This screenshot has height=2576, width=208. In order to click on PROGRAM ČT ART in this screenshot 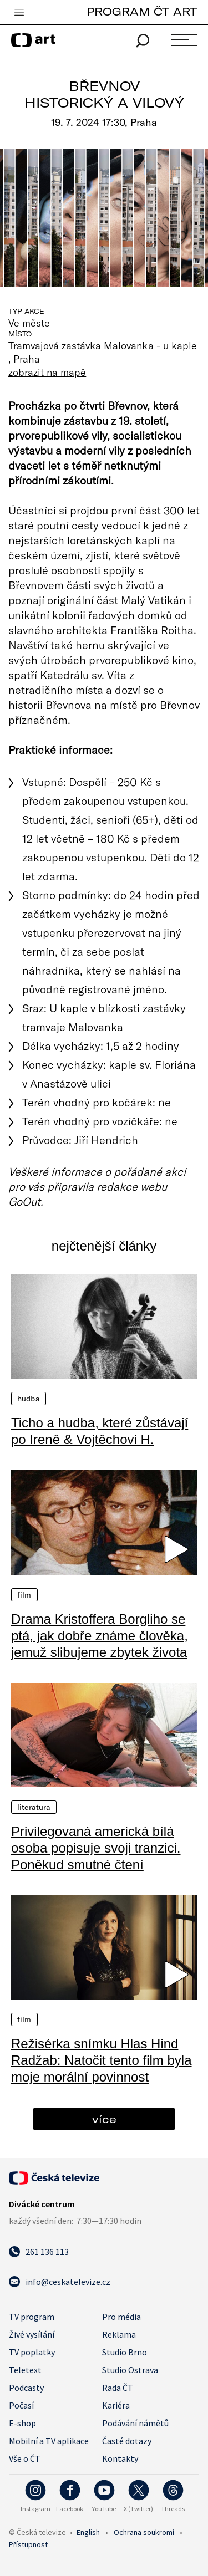, I will do `click(142, 11)`.